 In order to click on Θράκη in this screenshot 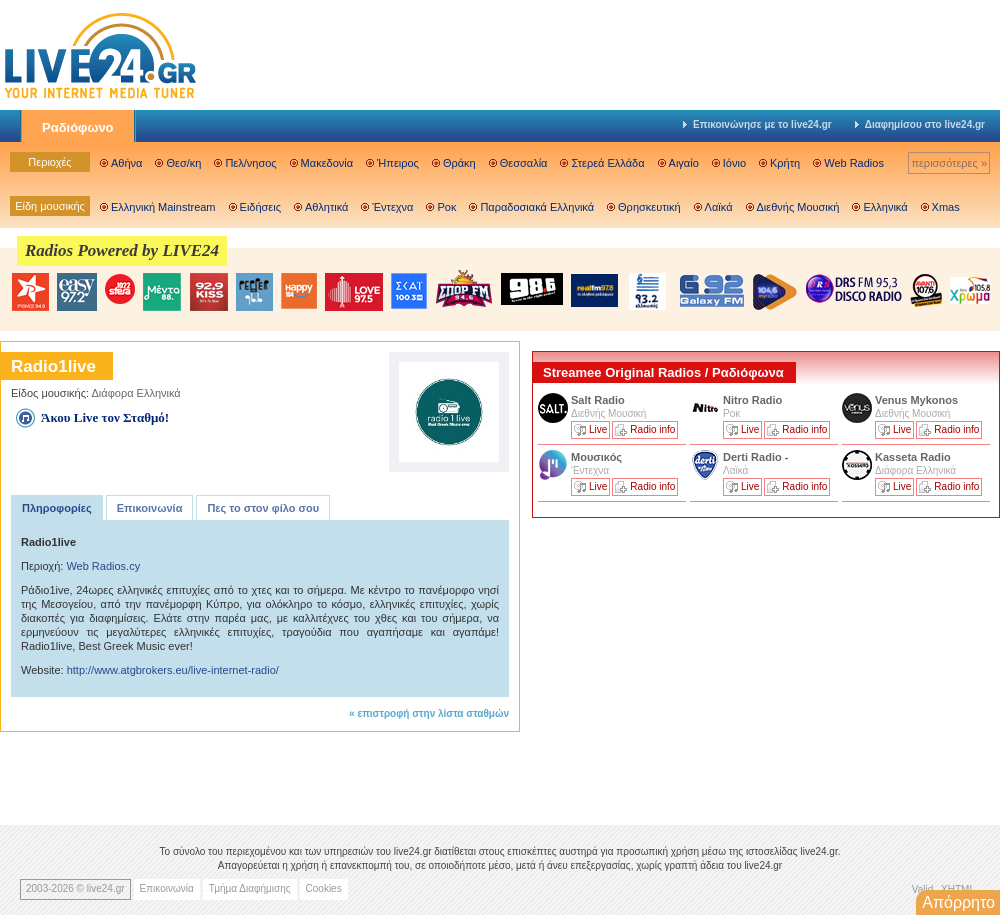, I will do `click(459, 163)`.